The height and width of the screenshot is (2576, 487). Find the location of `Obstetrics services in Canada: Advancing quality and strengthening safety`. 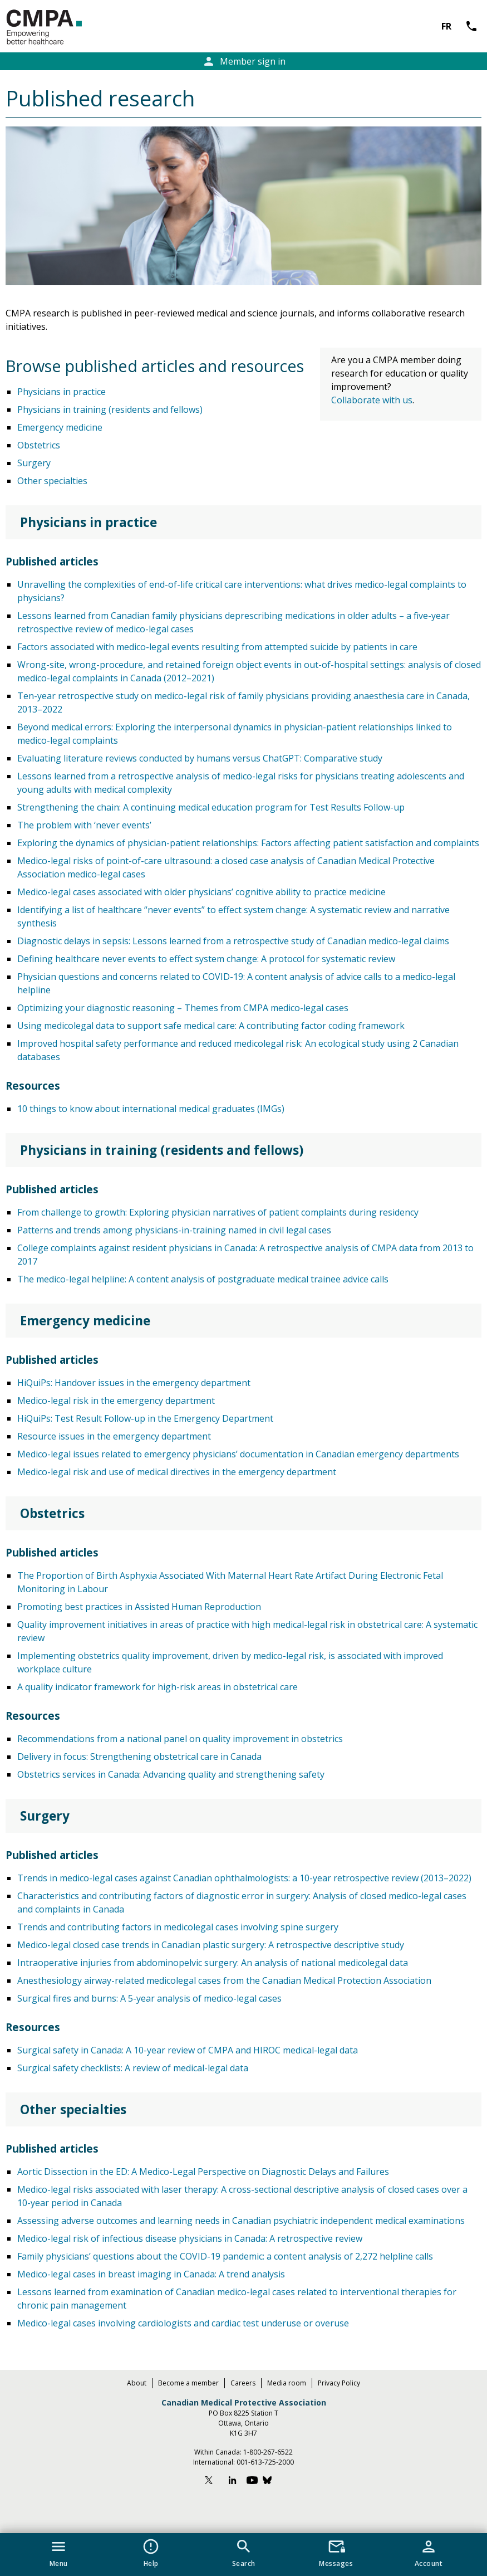

Obstetrics services in Canada: Advancing quality and strengthening safety is located at coordinates (170, 1774).